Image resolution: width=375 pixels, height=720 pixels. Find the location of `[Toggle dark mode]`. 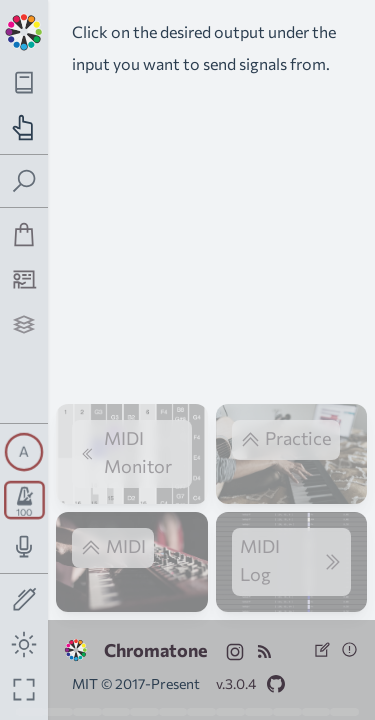

[Toggle dark mode] is located at coordinates (24, 644).